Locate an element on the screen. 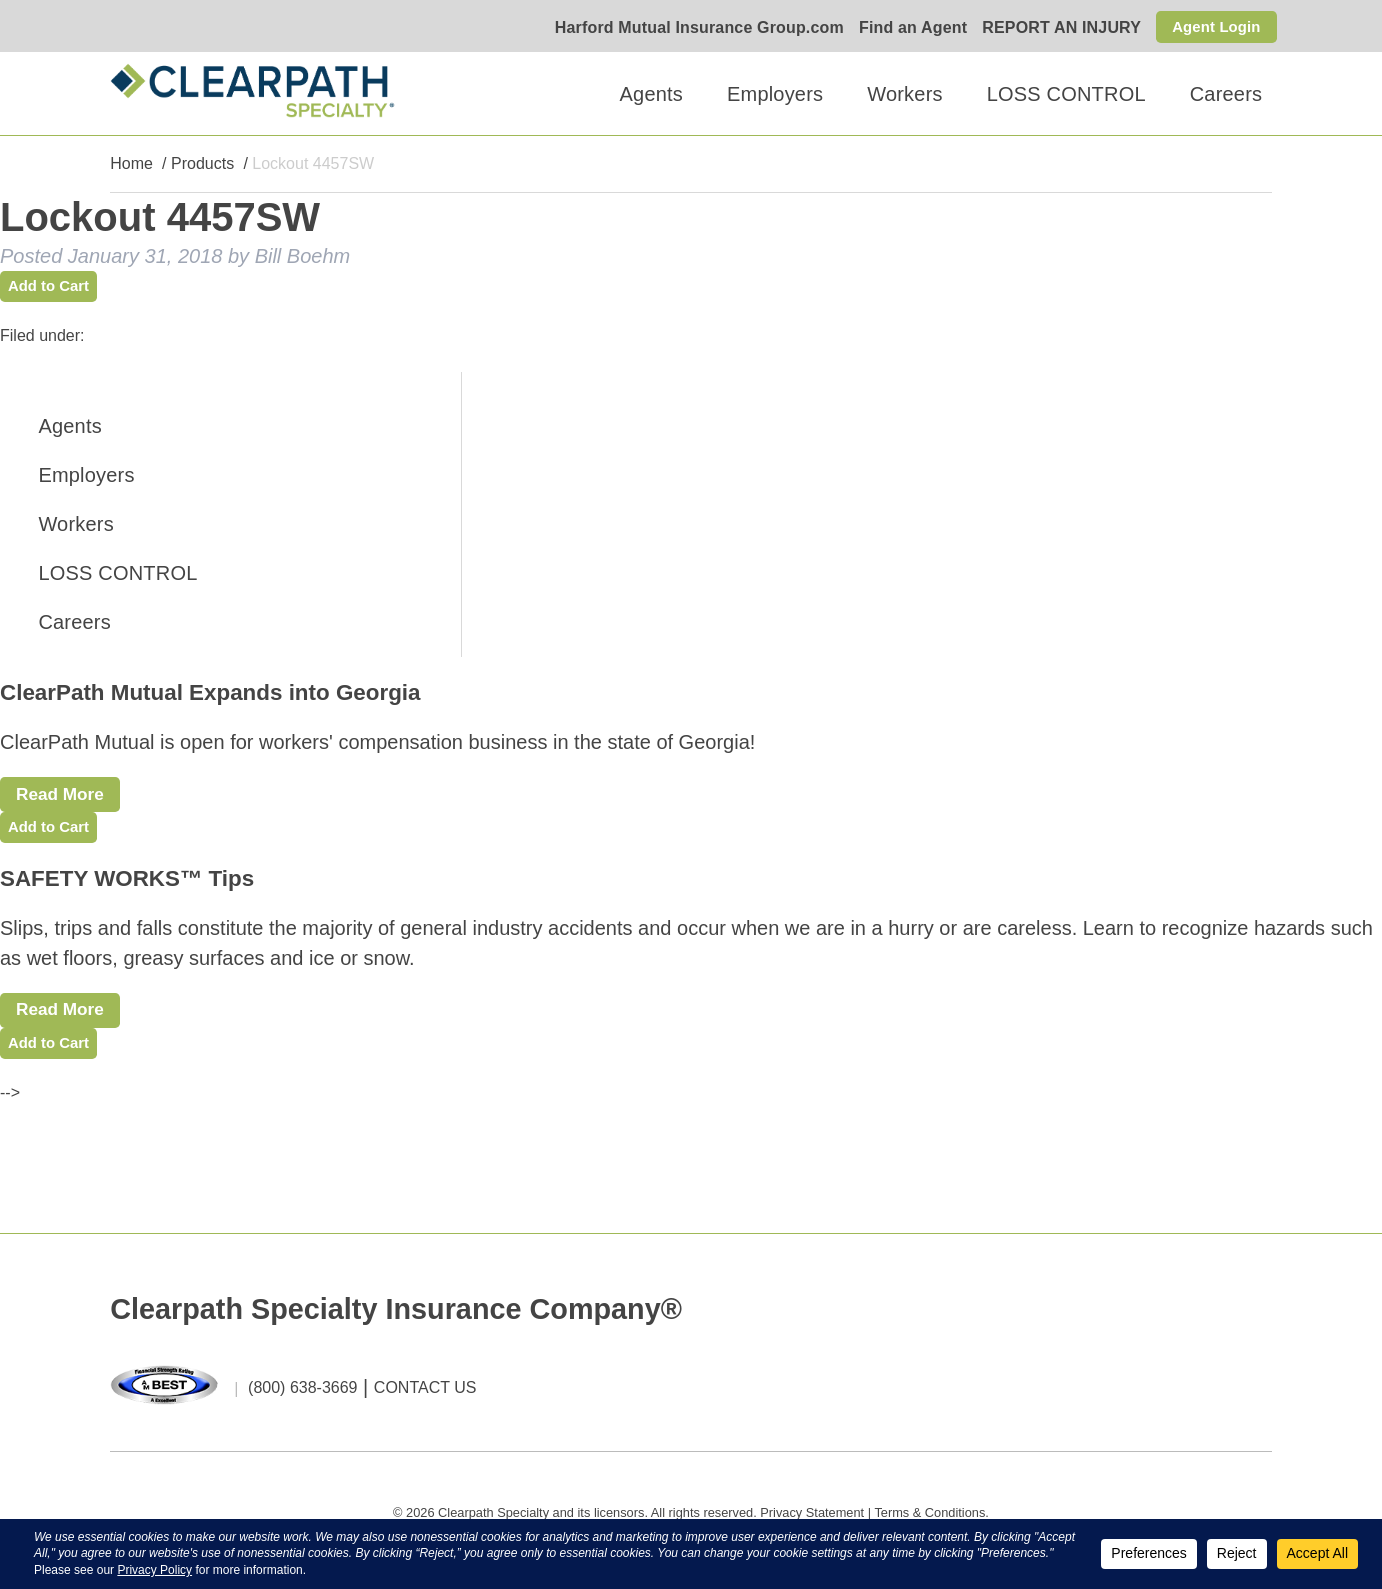  Careers is located at coordinates (1226, 94).